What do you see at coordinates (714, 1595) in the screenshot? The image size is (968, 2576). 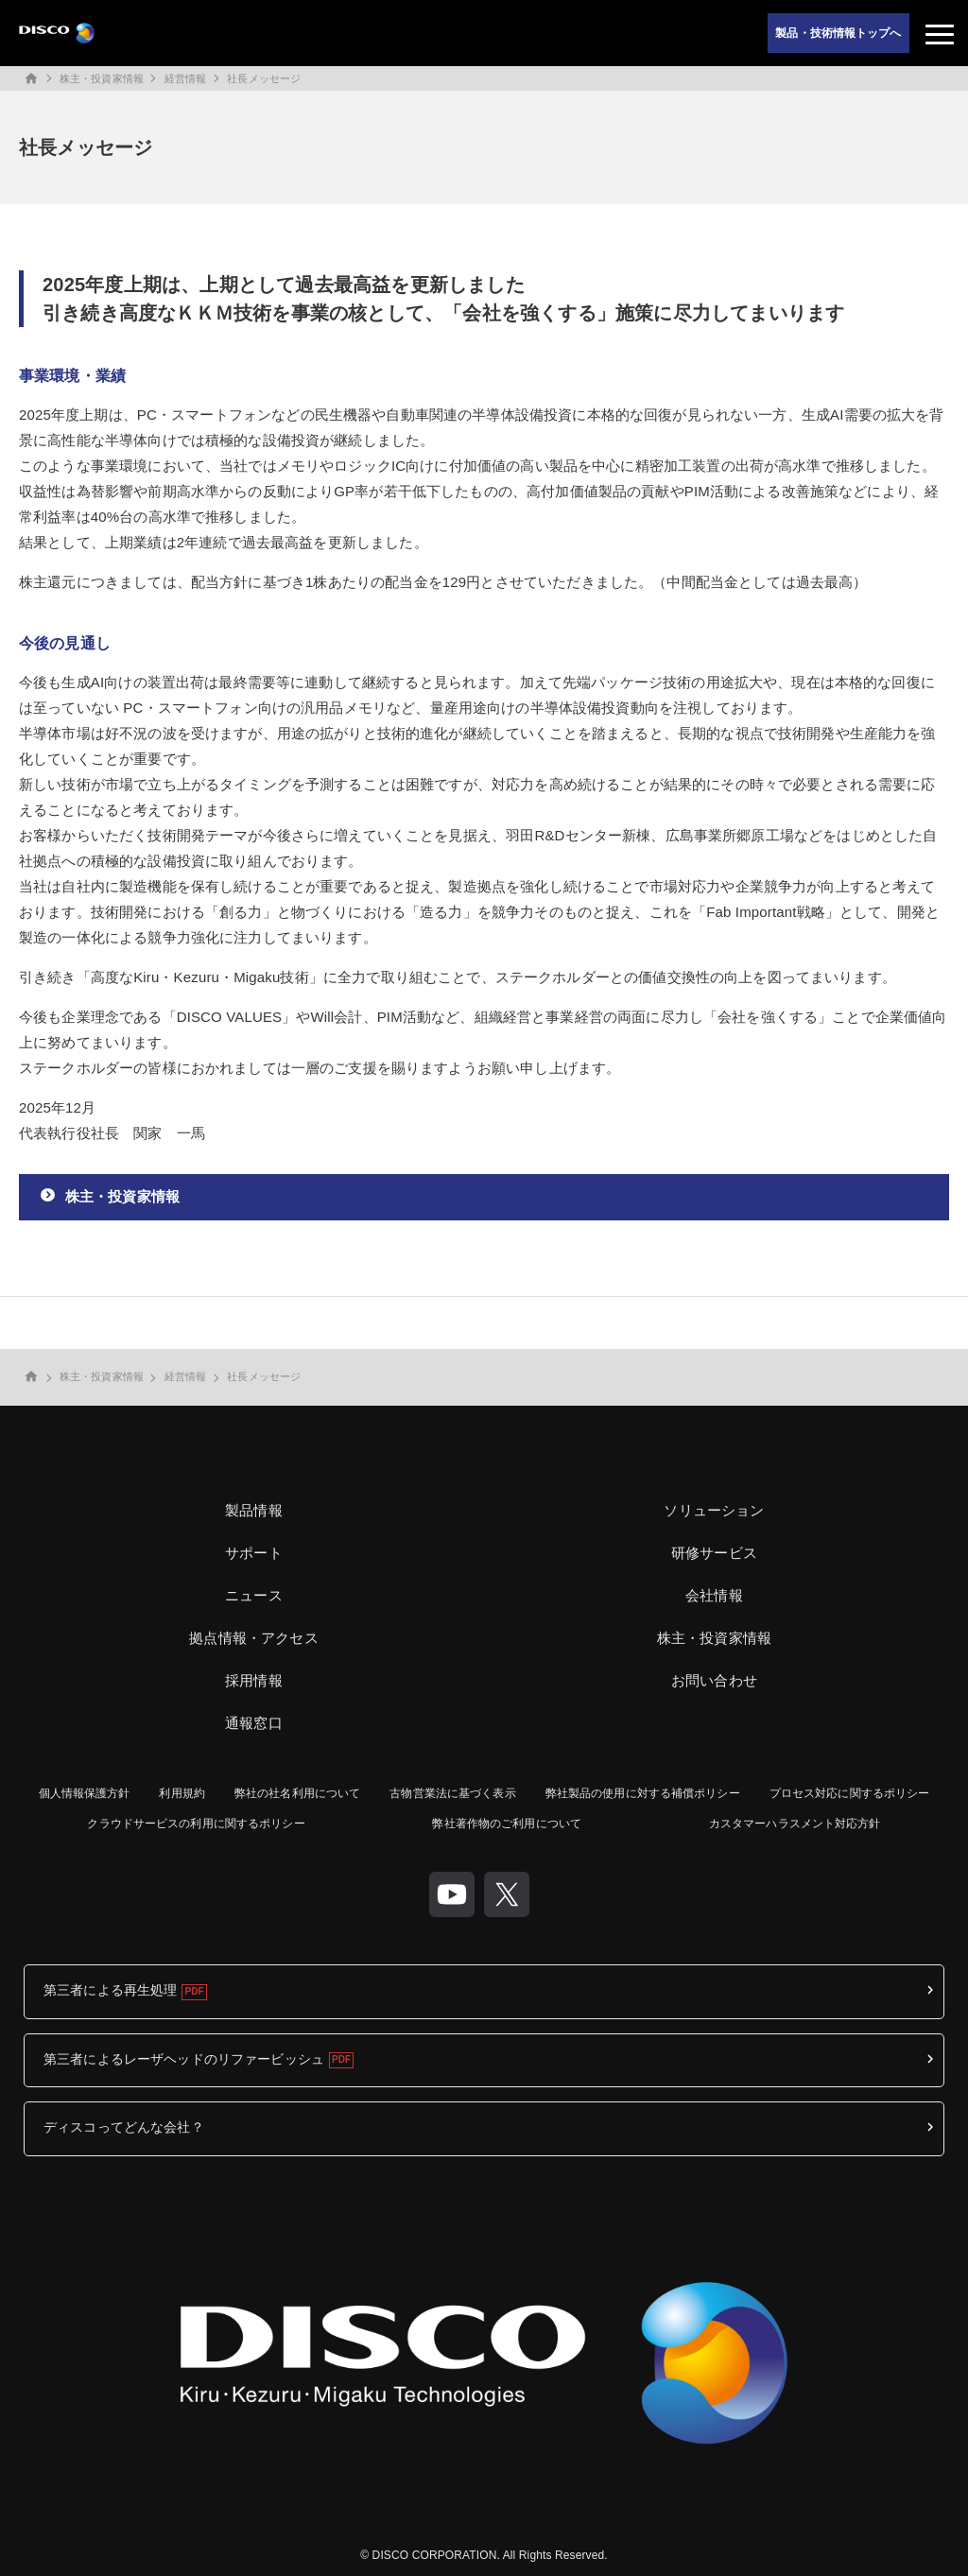 I see `会社情報` at bounding box center [714, 1595].